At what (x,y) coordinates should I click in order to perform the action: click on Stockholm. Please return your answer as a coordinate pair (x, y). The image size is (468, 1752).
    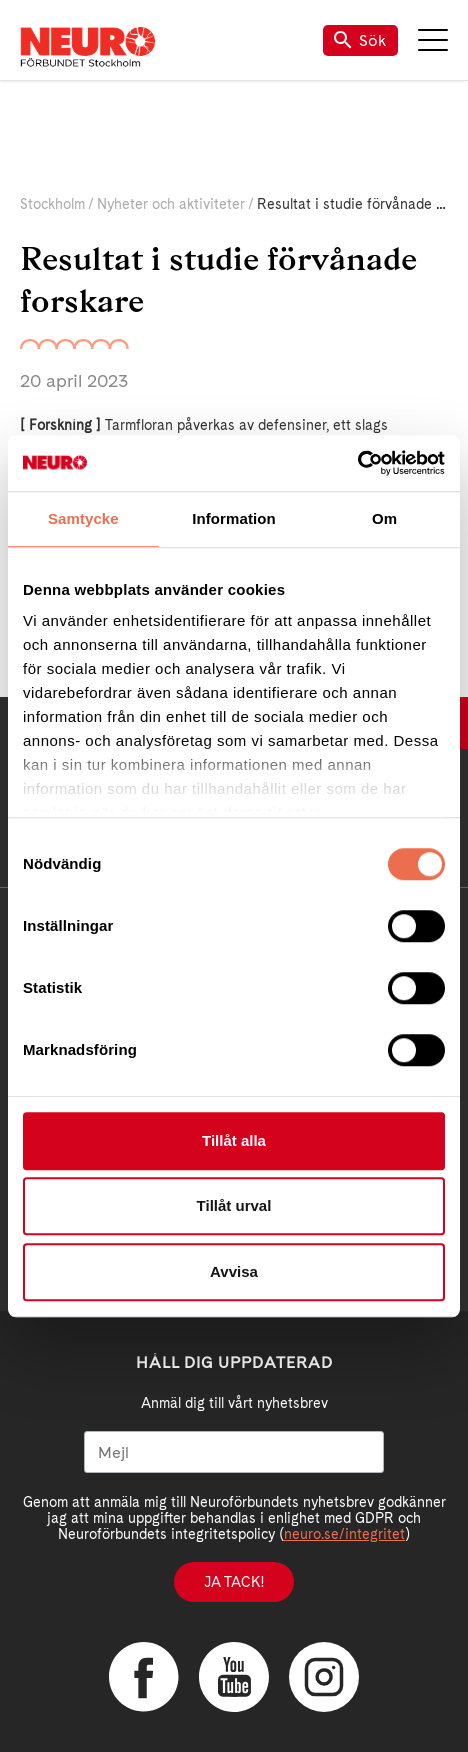
    Looking at the image, I should click on (52, 204).